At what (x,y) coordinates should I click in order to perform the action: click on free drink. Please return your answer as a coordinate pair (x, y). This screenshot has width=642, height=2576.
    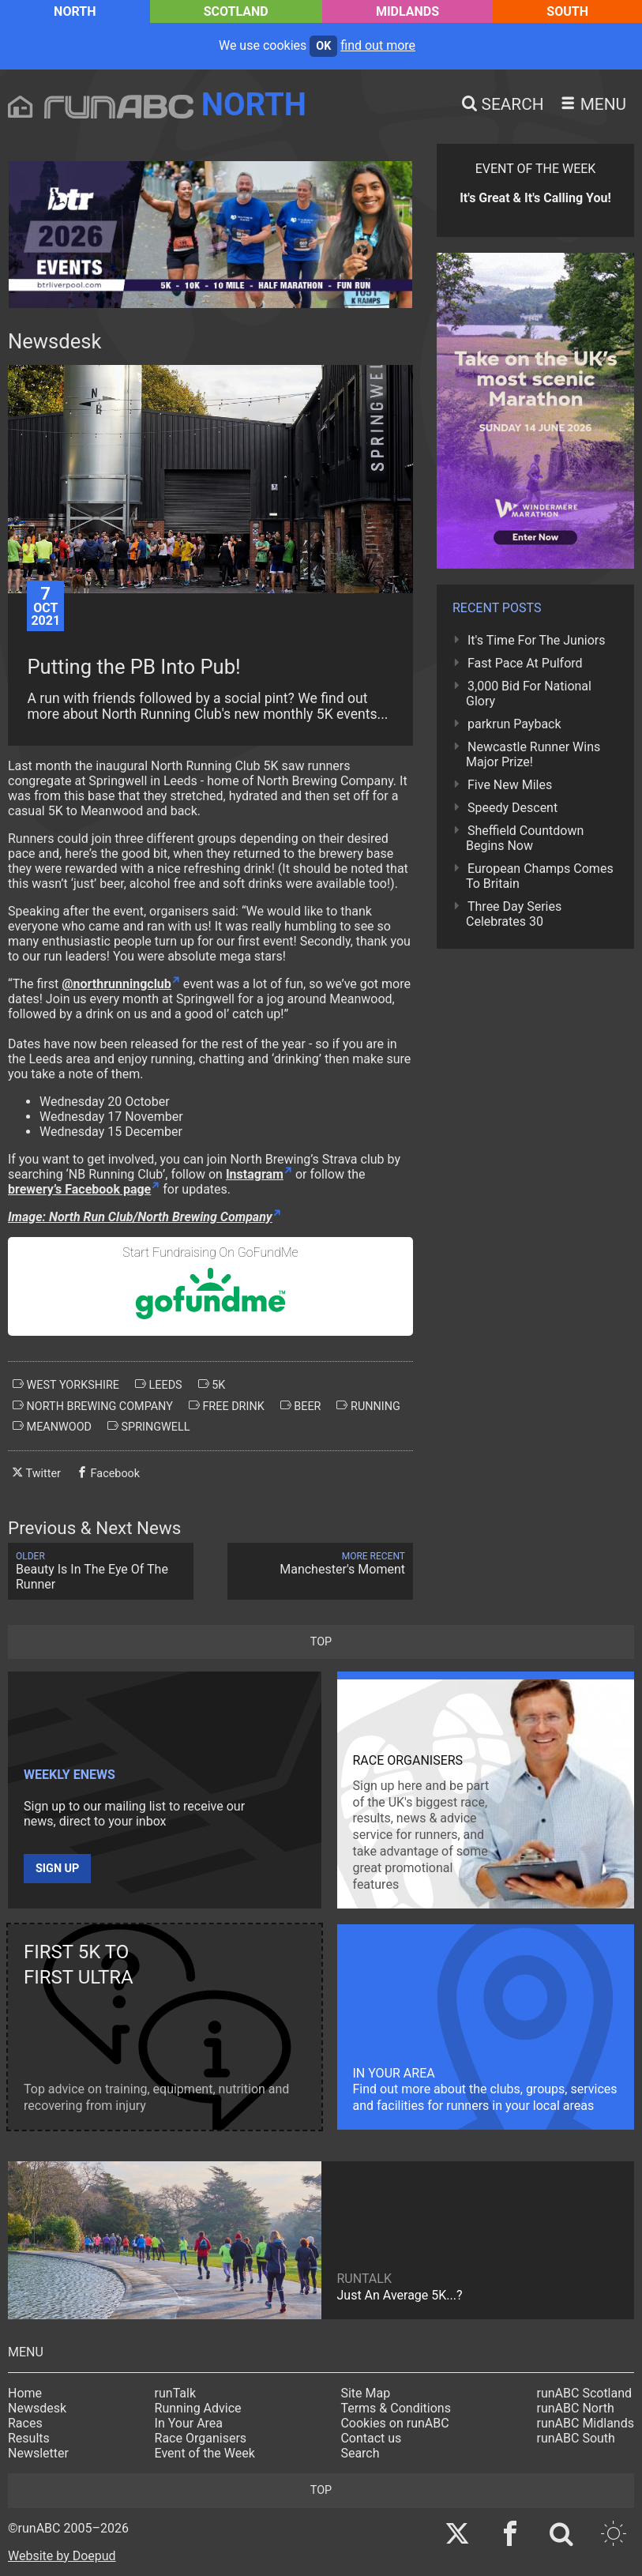
    Looking at the image, I should click on (227, 1406).